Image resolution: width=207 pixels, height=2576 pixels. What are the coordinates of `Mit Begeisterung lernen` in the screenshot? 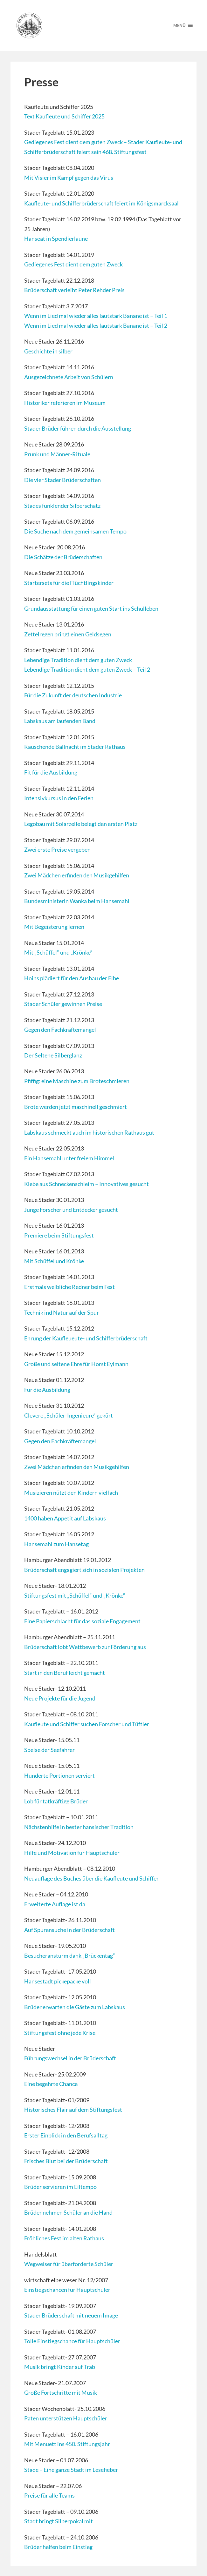 It's located at (54, 926).